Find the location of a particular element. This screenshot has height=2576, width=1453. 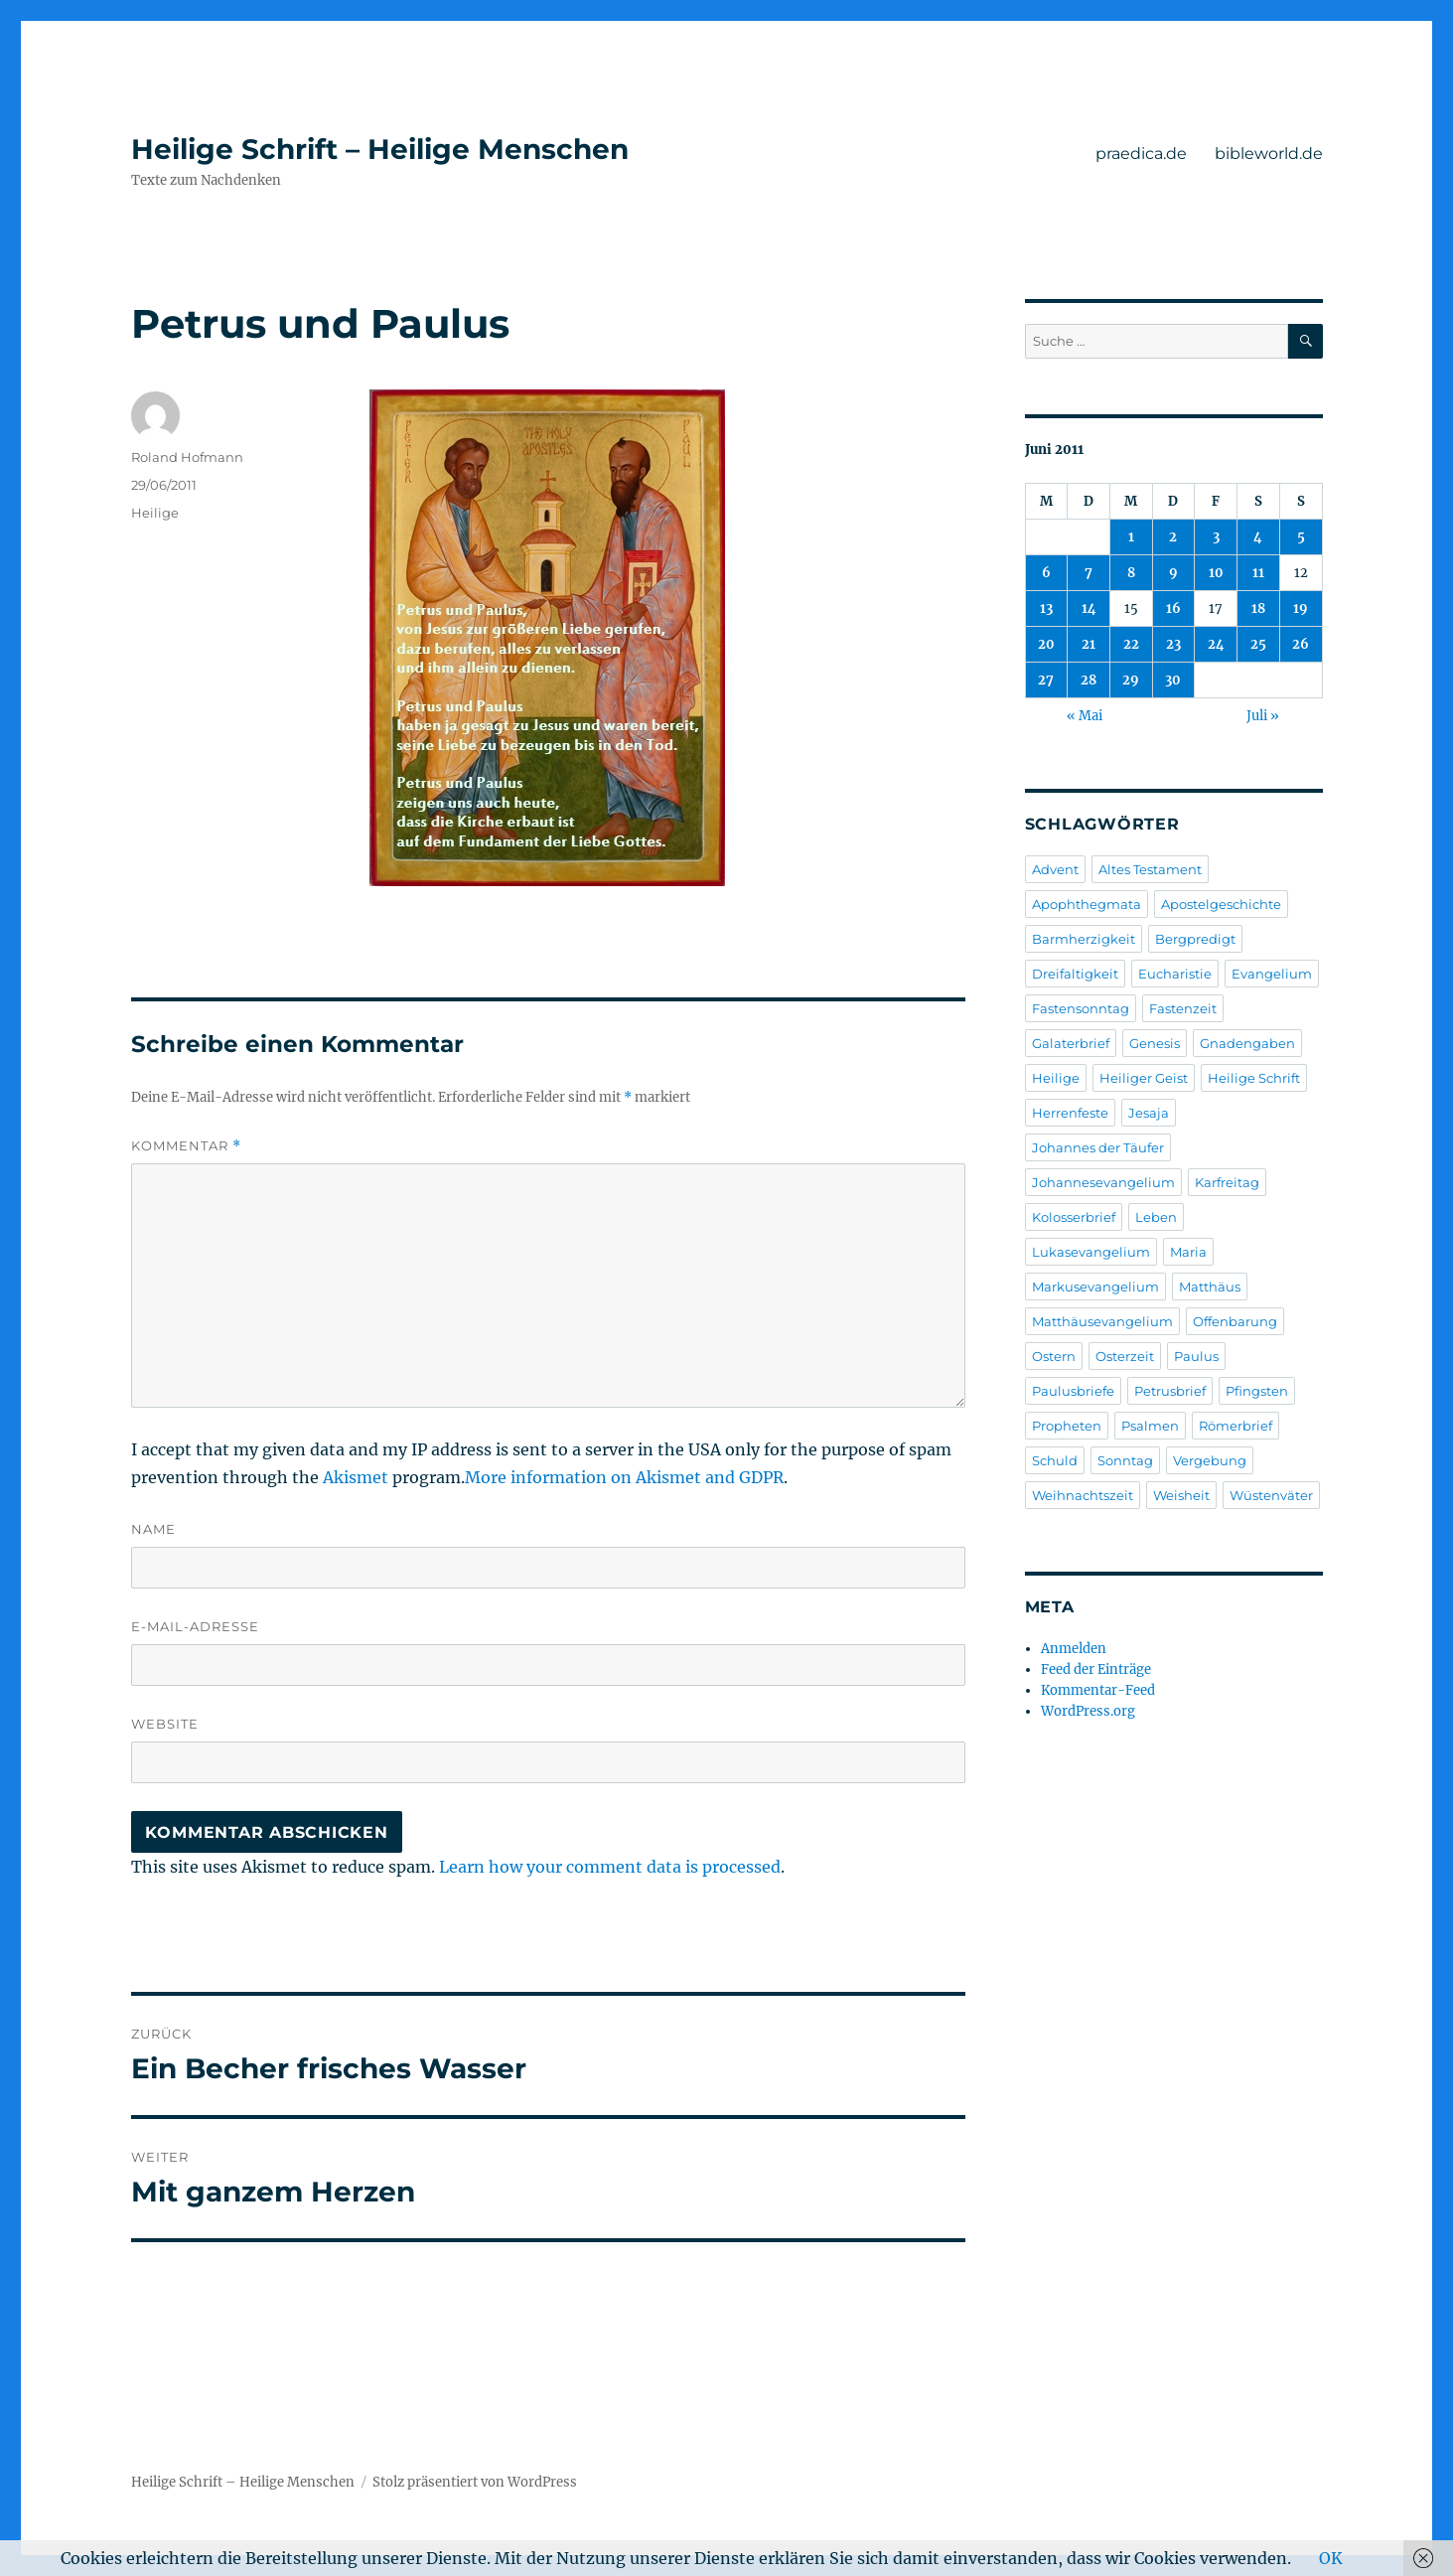

Galaterbrief is located at coordinates (1070, 1043).